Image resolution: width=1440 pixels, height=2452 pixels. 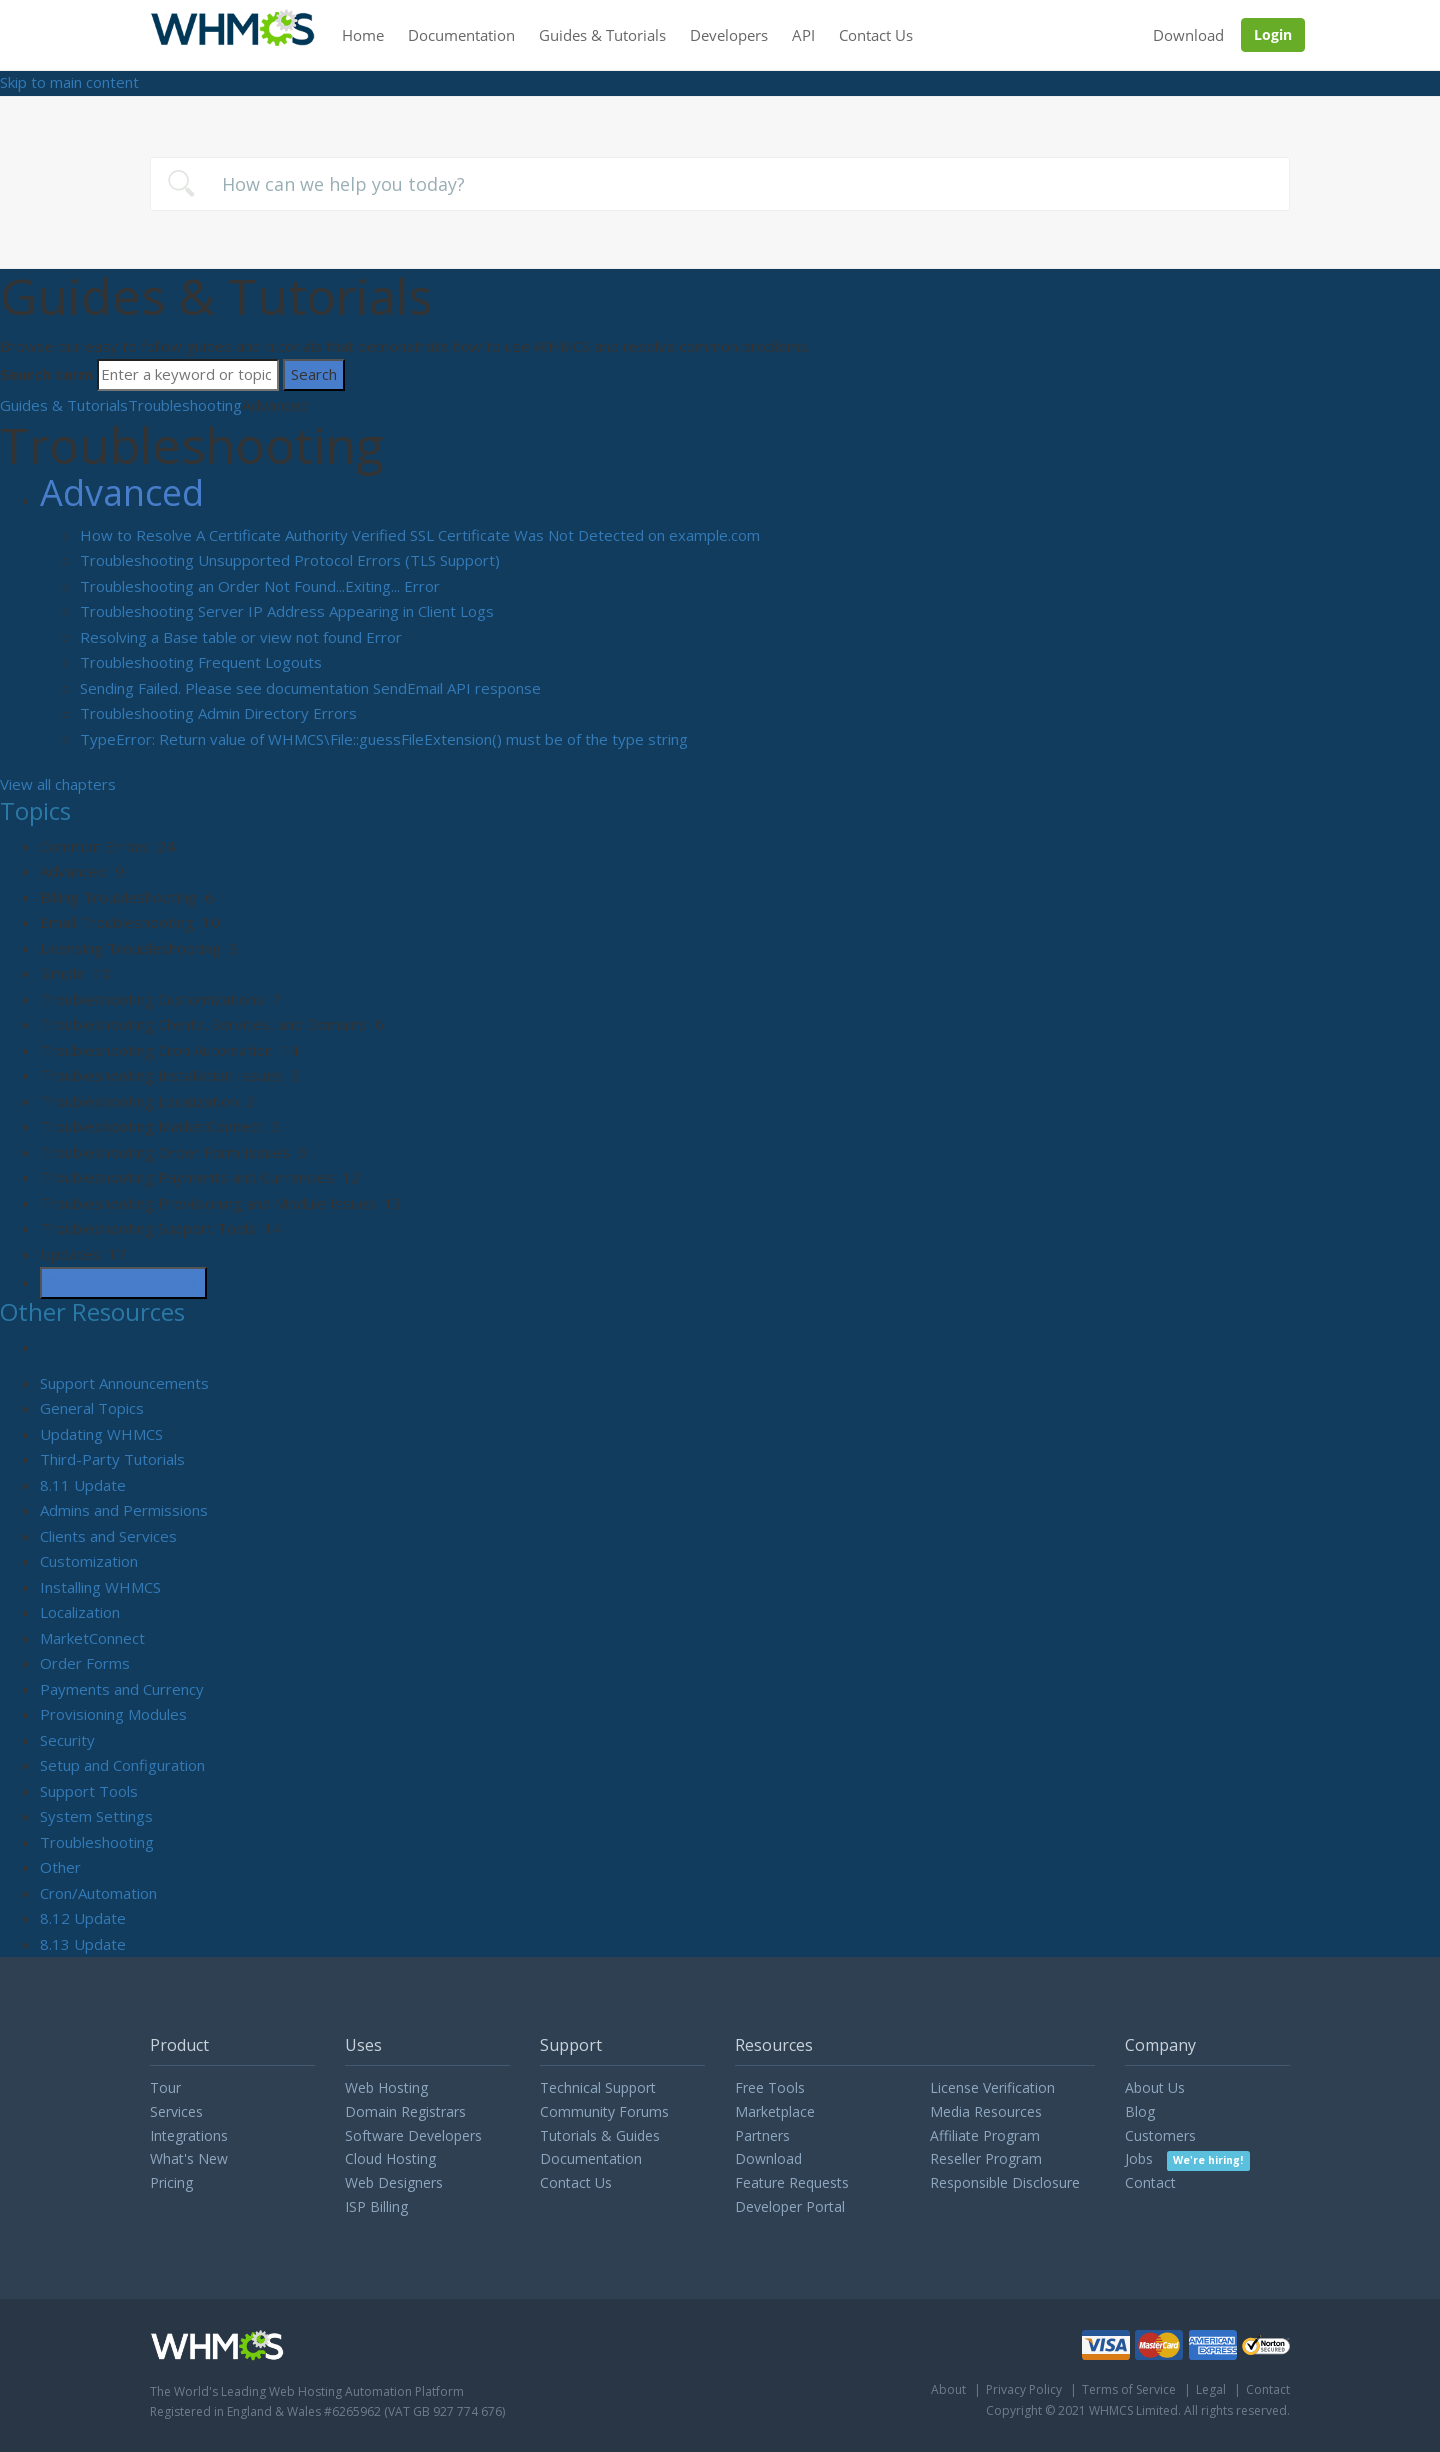 I want to click on Blog, so click(x=1140, y=2111).